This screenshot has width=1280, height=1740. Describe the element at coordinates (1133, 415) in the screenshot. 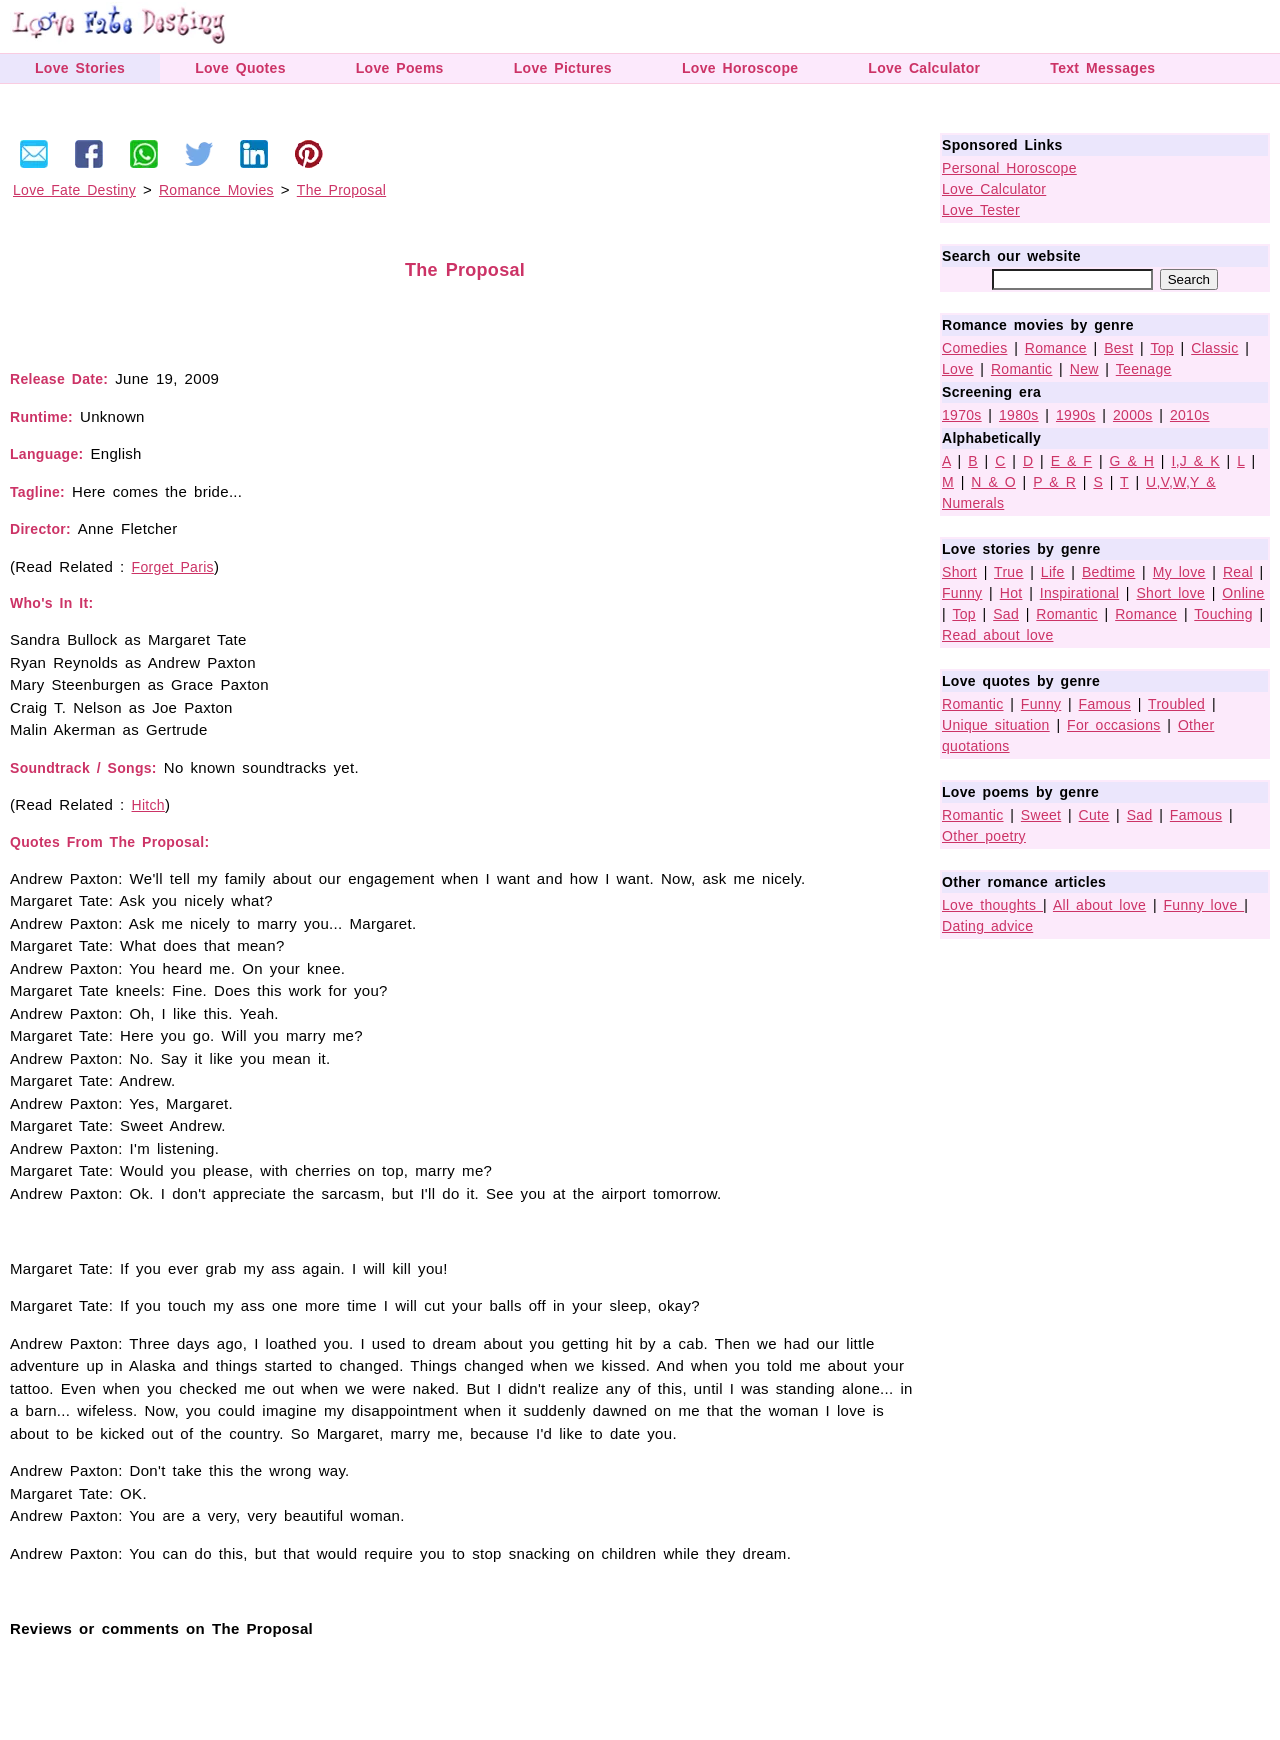

I see `2000s` at that location.